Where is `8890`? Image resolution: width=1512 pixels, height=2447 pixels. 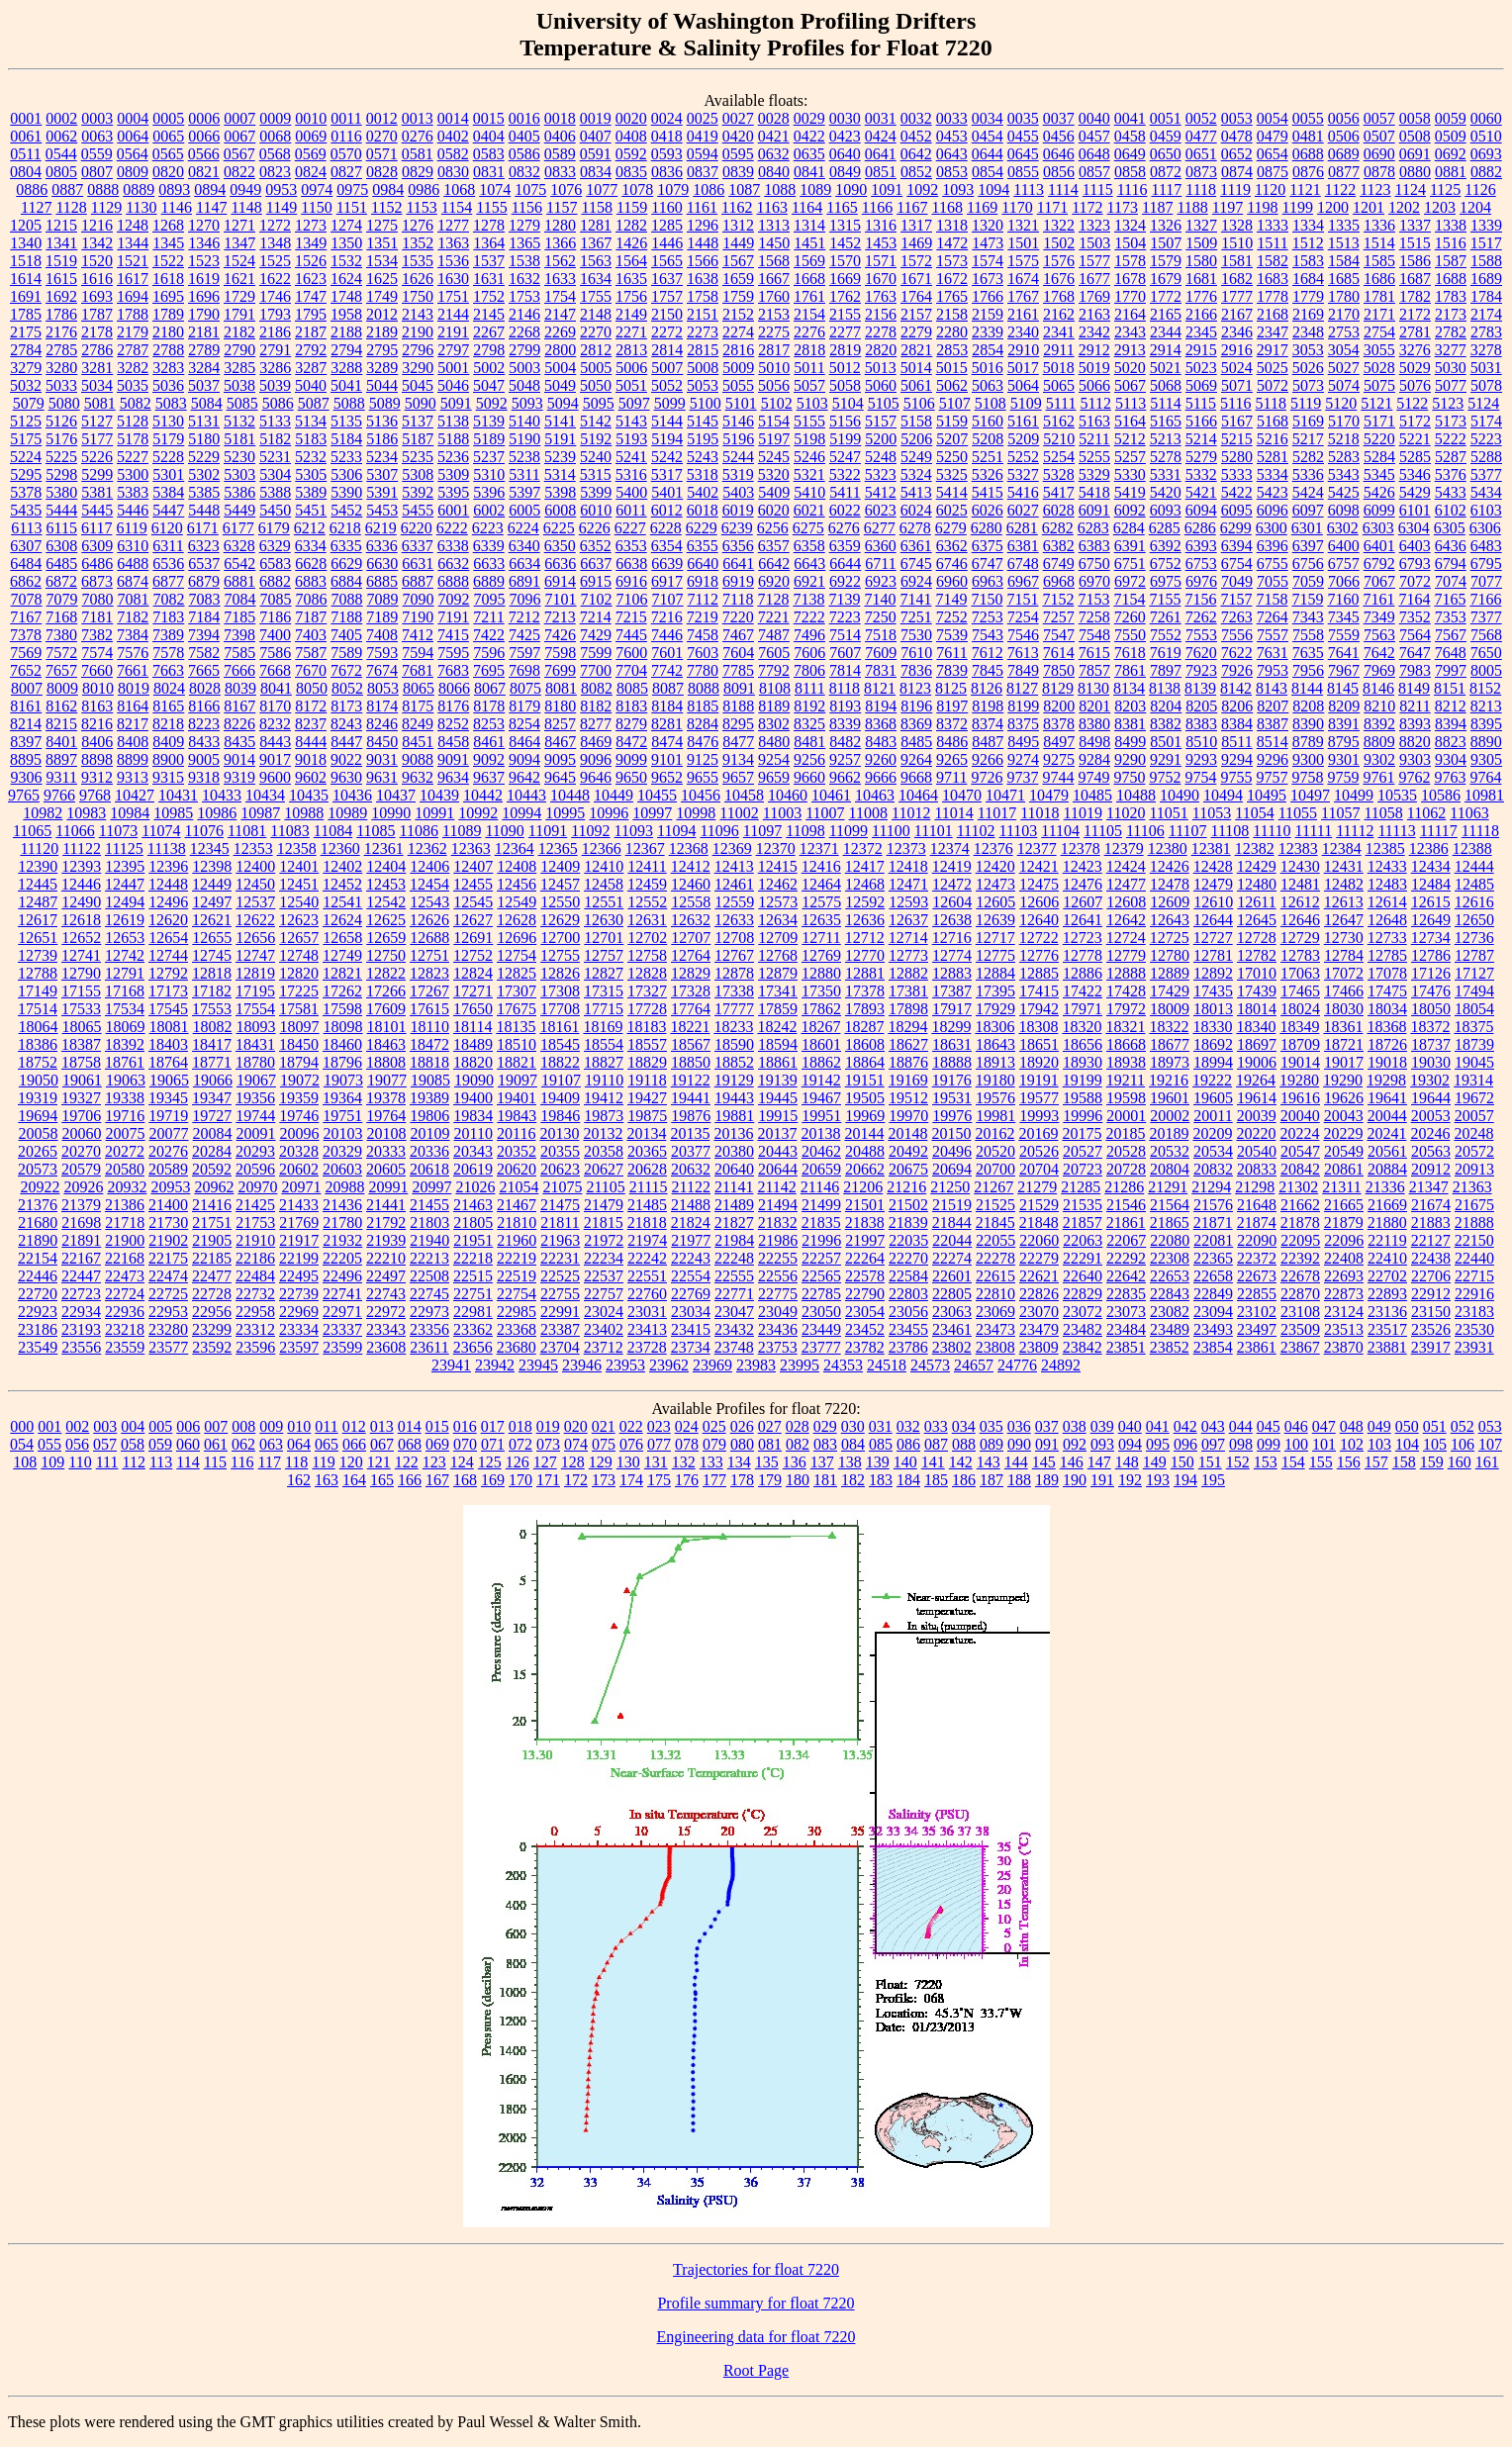 8890 is located at coordinates (1486, 741).